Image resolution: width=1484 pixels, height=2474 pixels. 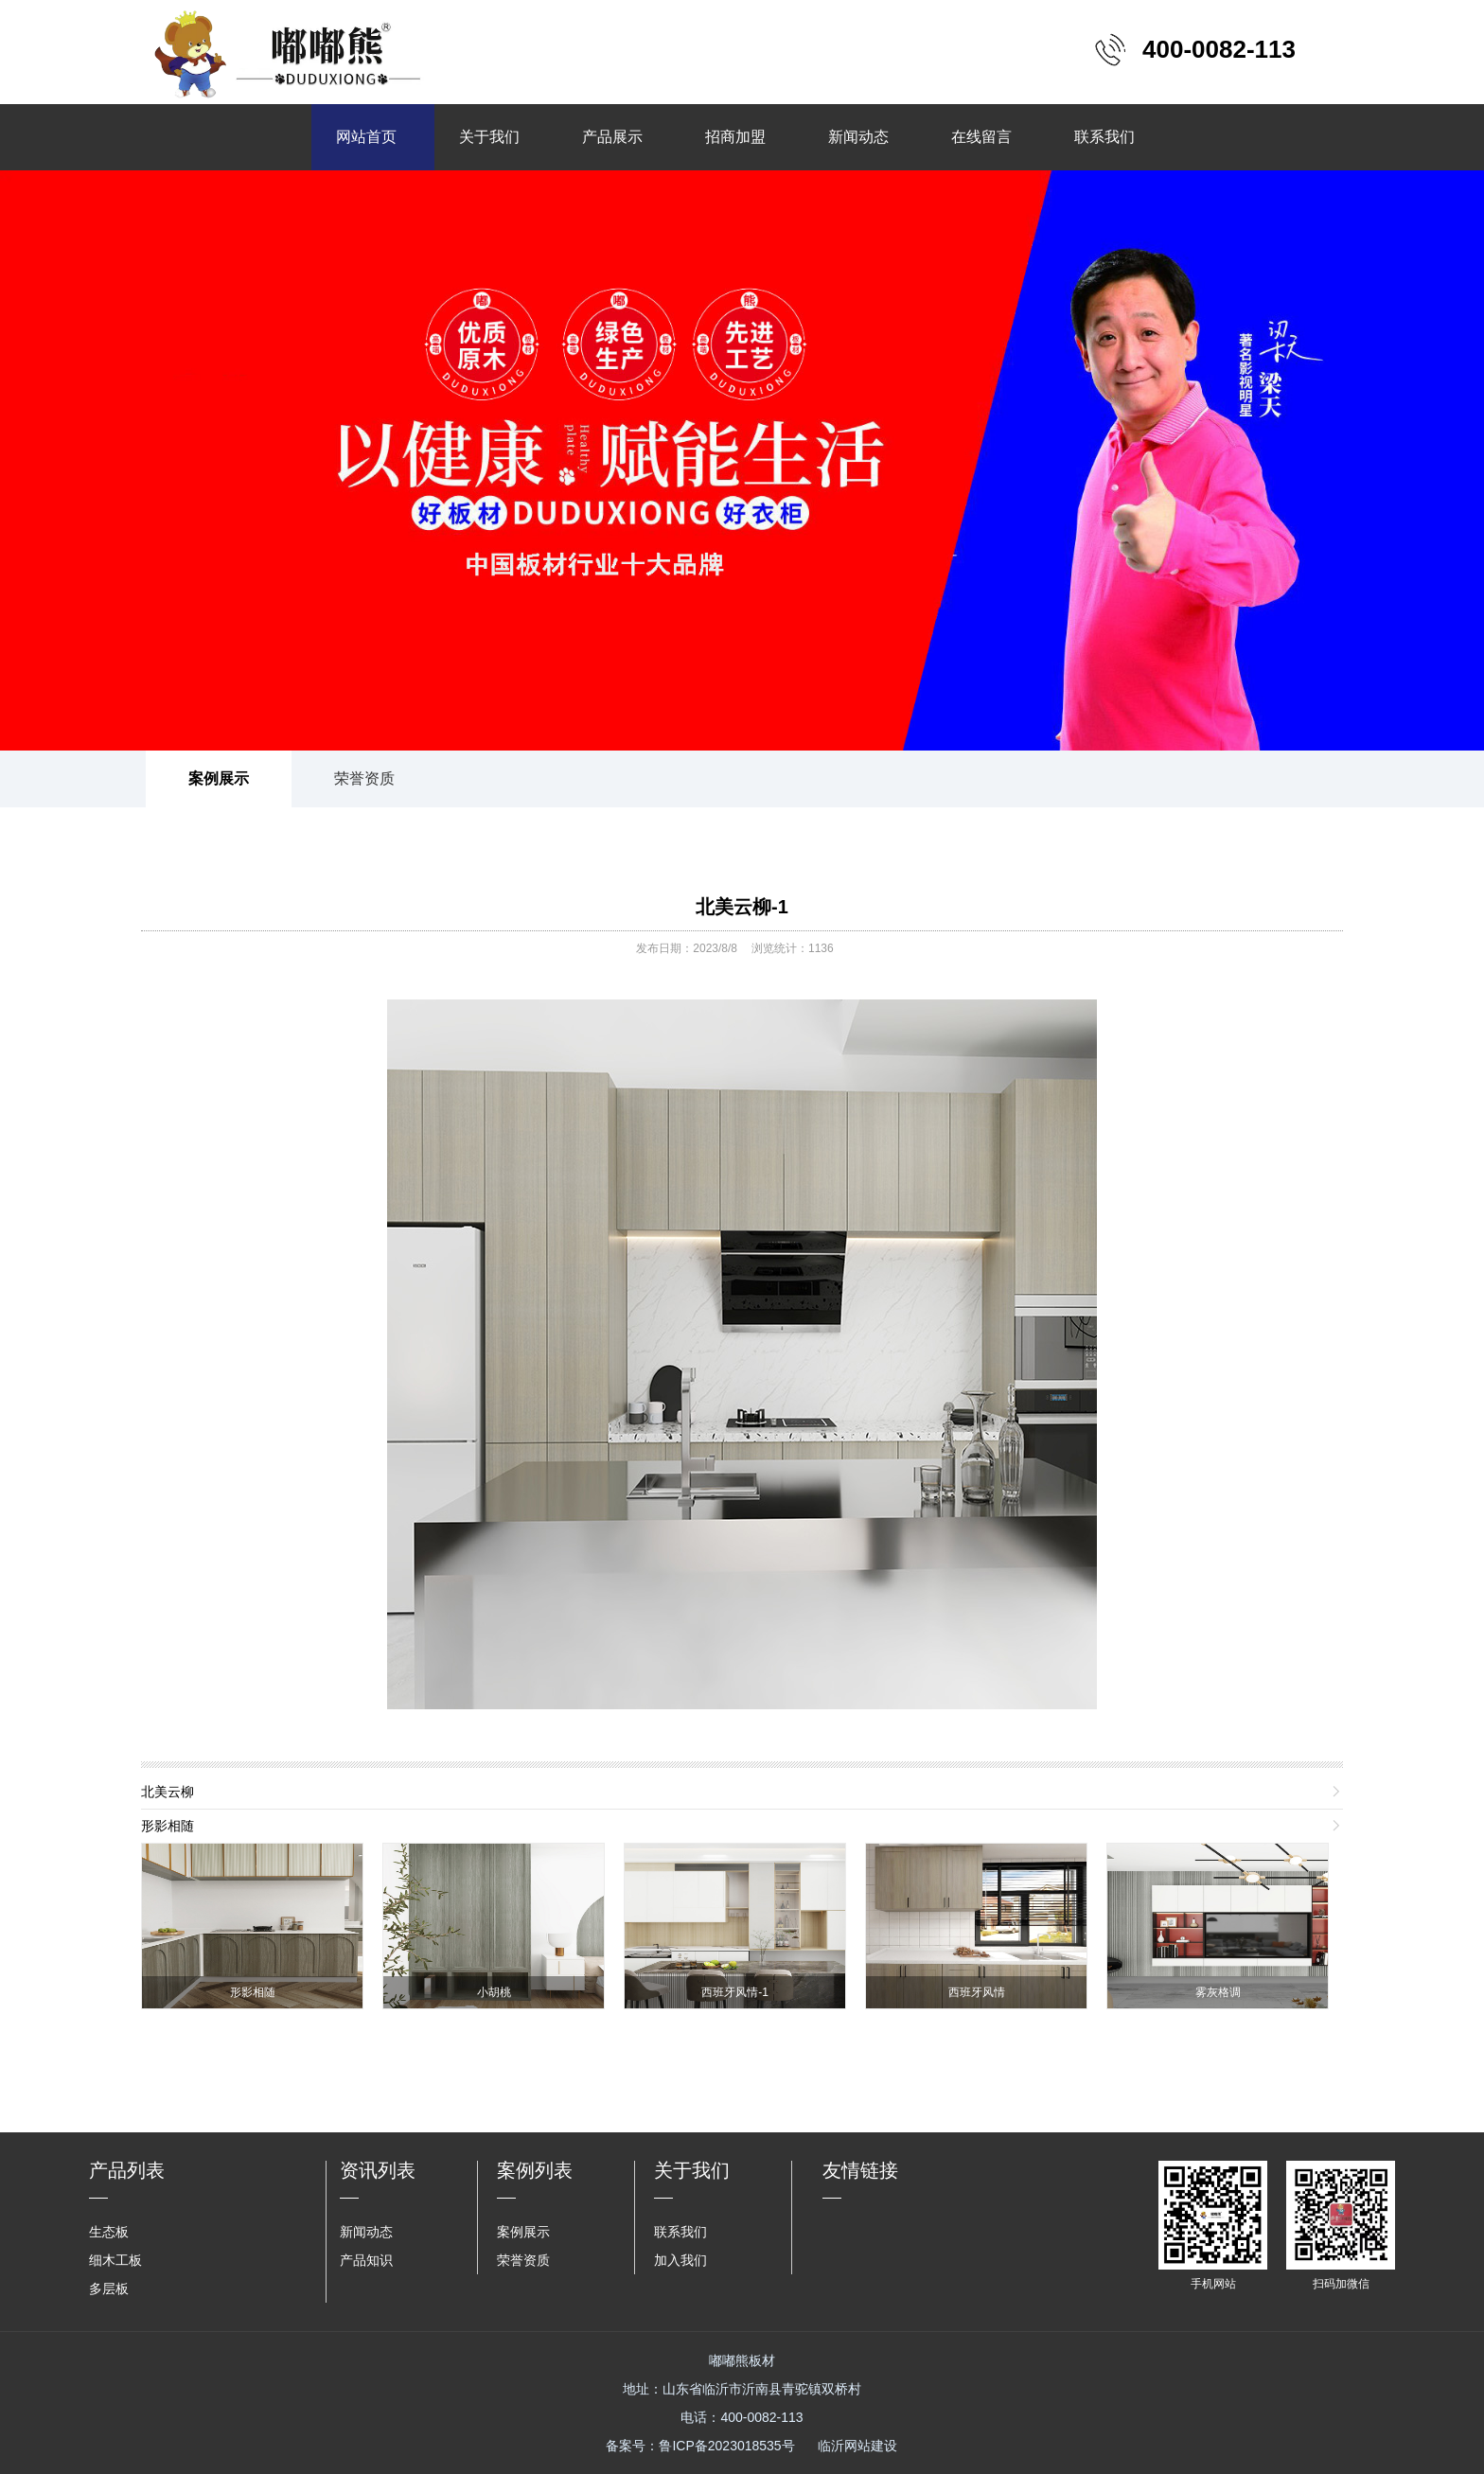 What do you see at coordinates (981, 137) in the screenshot?
I see `在线留言` at bounding box center [981, 137].